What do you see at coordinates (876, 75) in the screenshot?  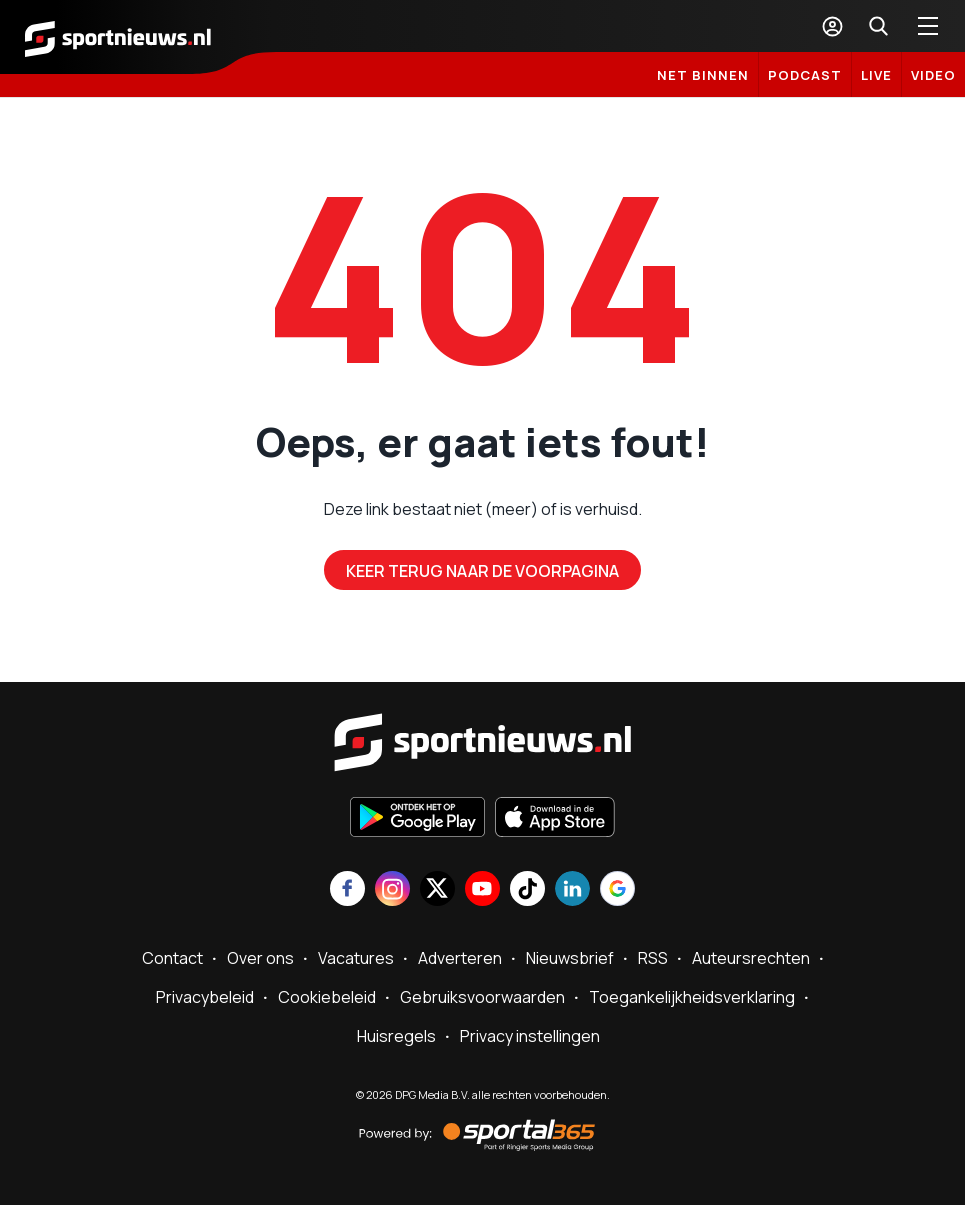 I see `LIVE` at bounding box center [876, 75].